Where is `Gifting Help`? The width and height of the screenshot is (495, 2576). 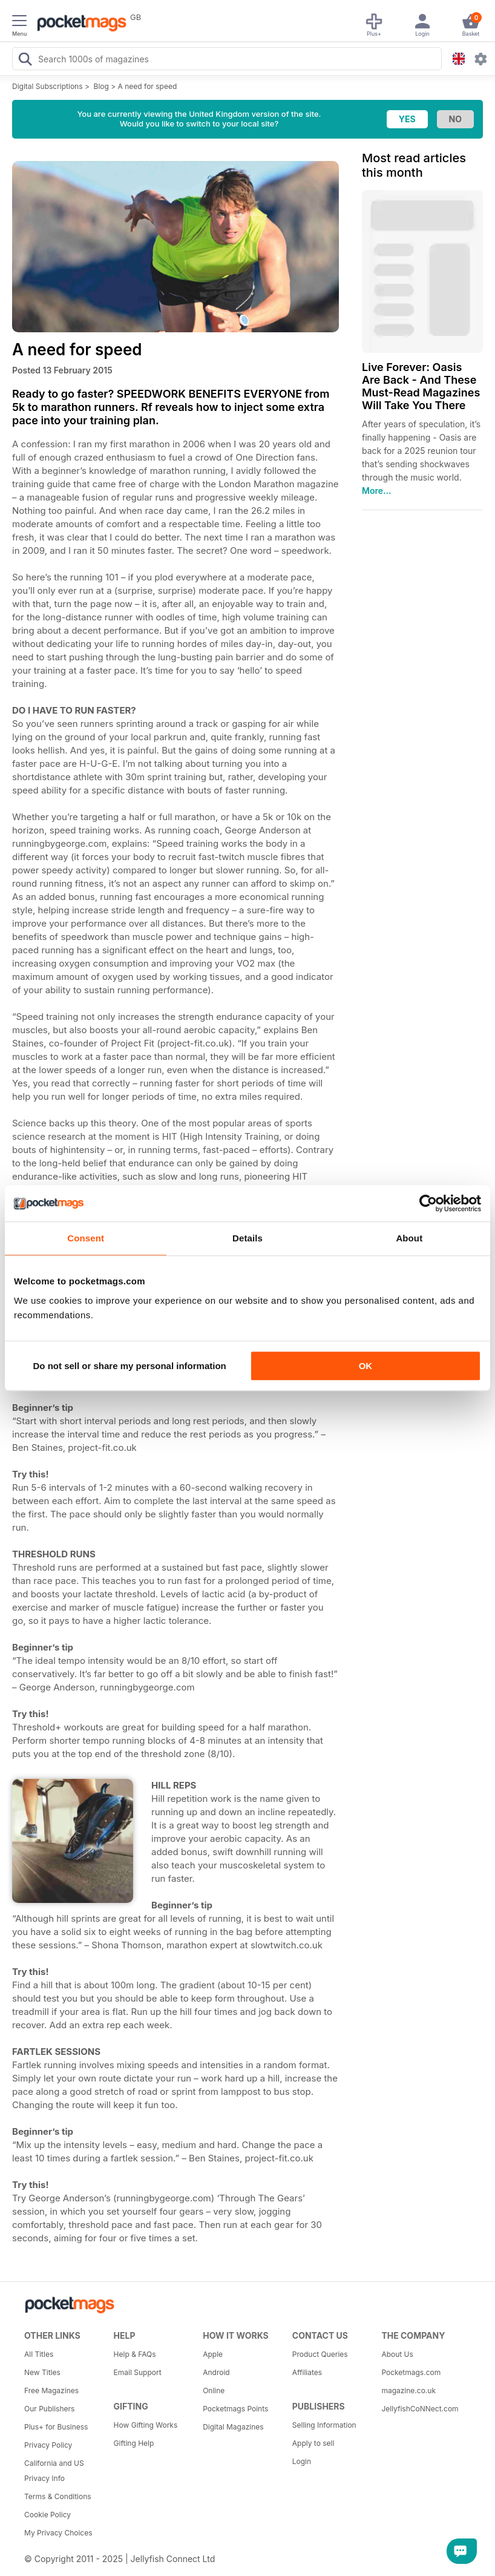
Gifting Help is located at coordinates (134, 2443).